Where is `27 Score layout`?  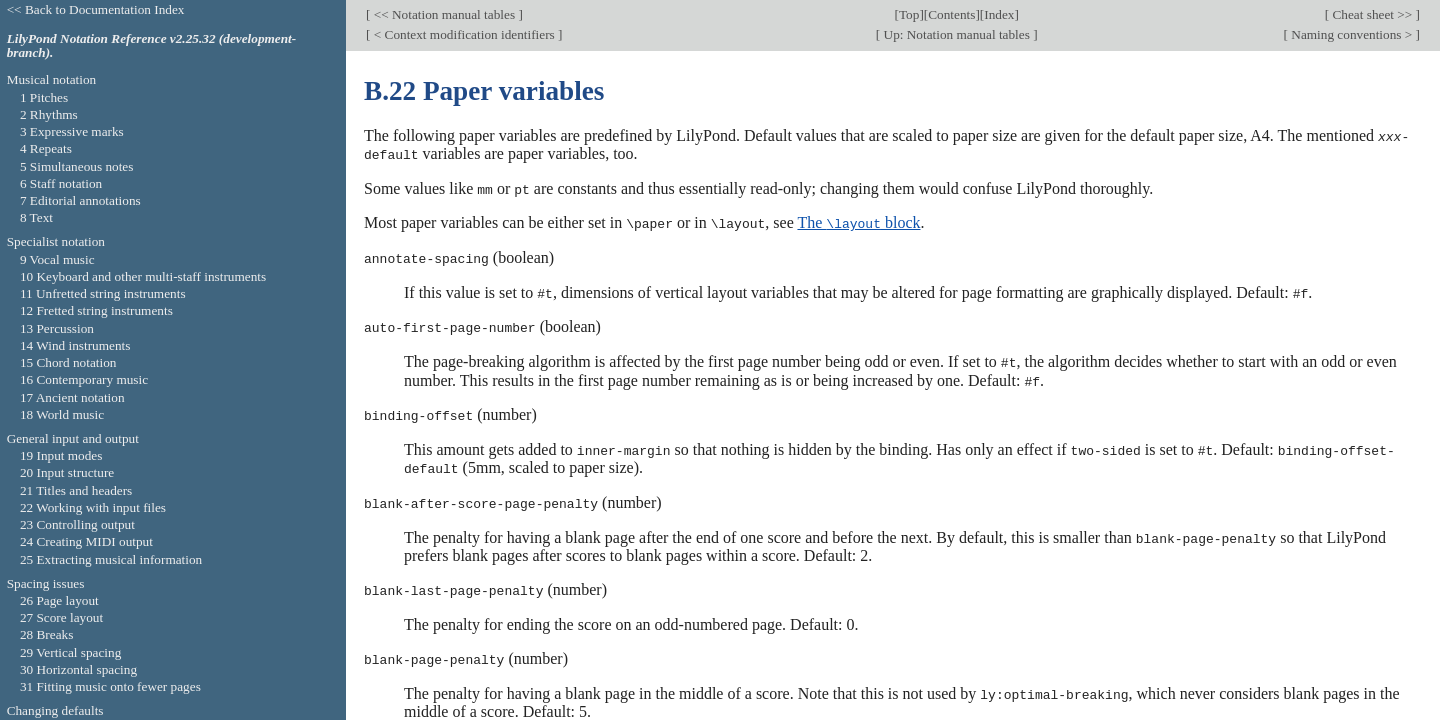 27 Score layout is located at coordinates (61, 617).